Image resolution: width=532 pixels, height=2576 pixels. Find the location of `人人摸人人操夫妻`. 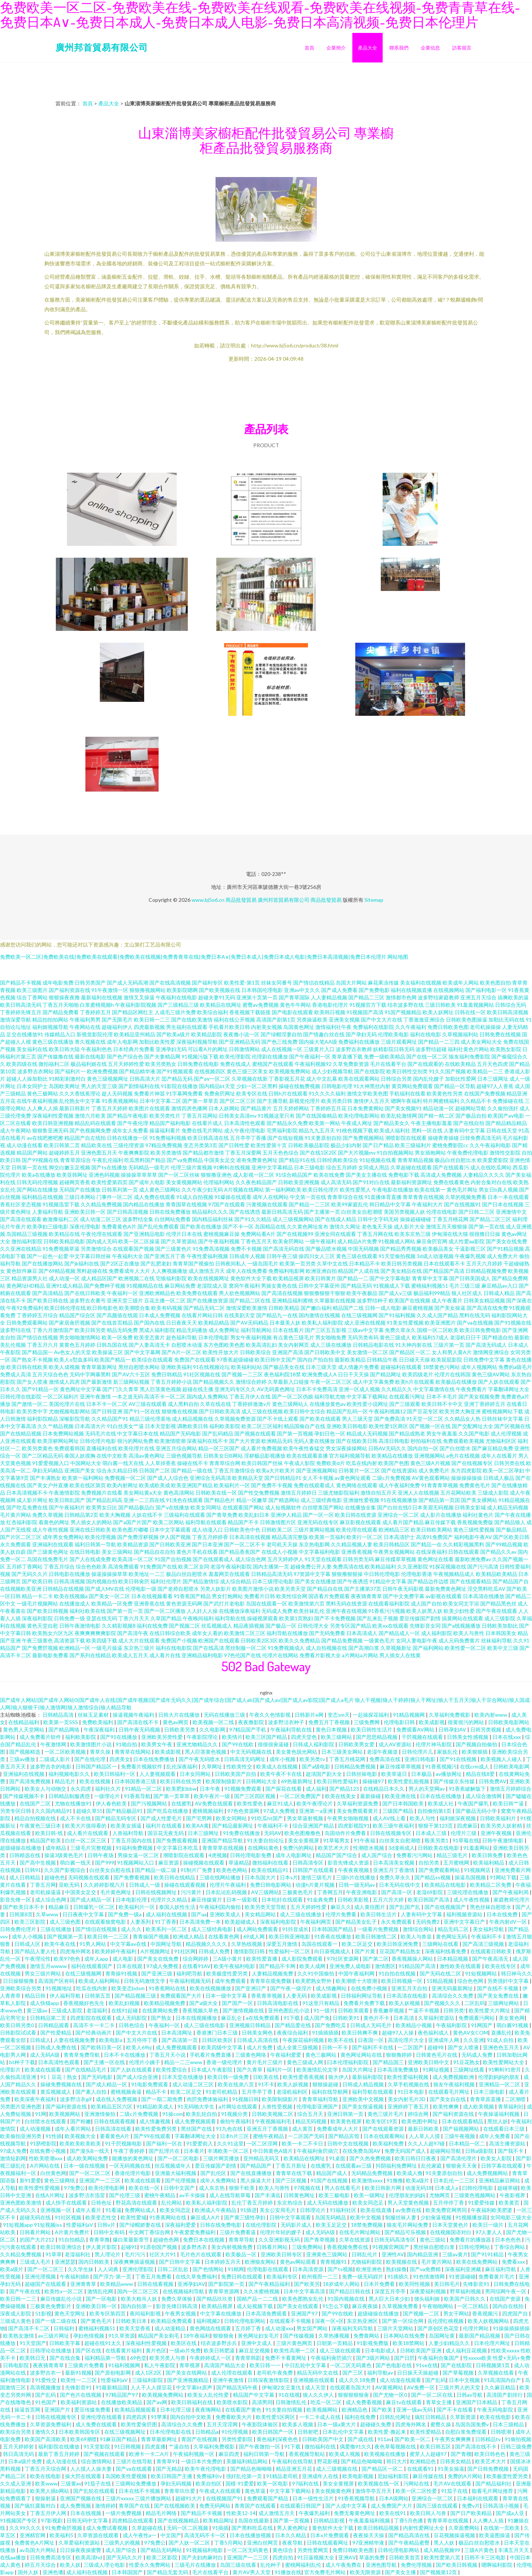

人人摸人人操夫妻 is located at coordinates (91, 2468).